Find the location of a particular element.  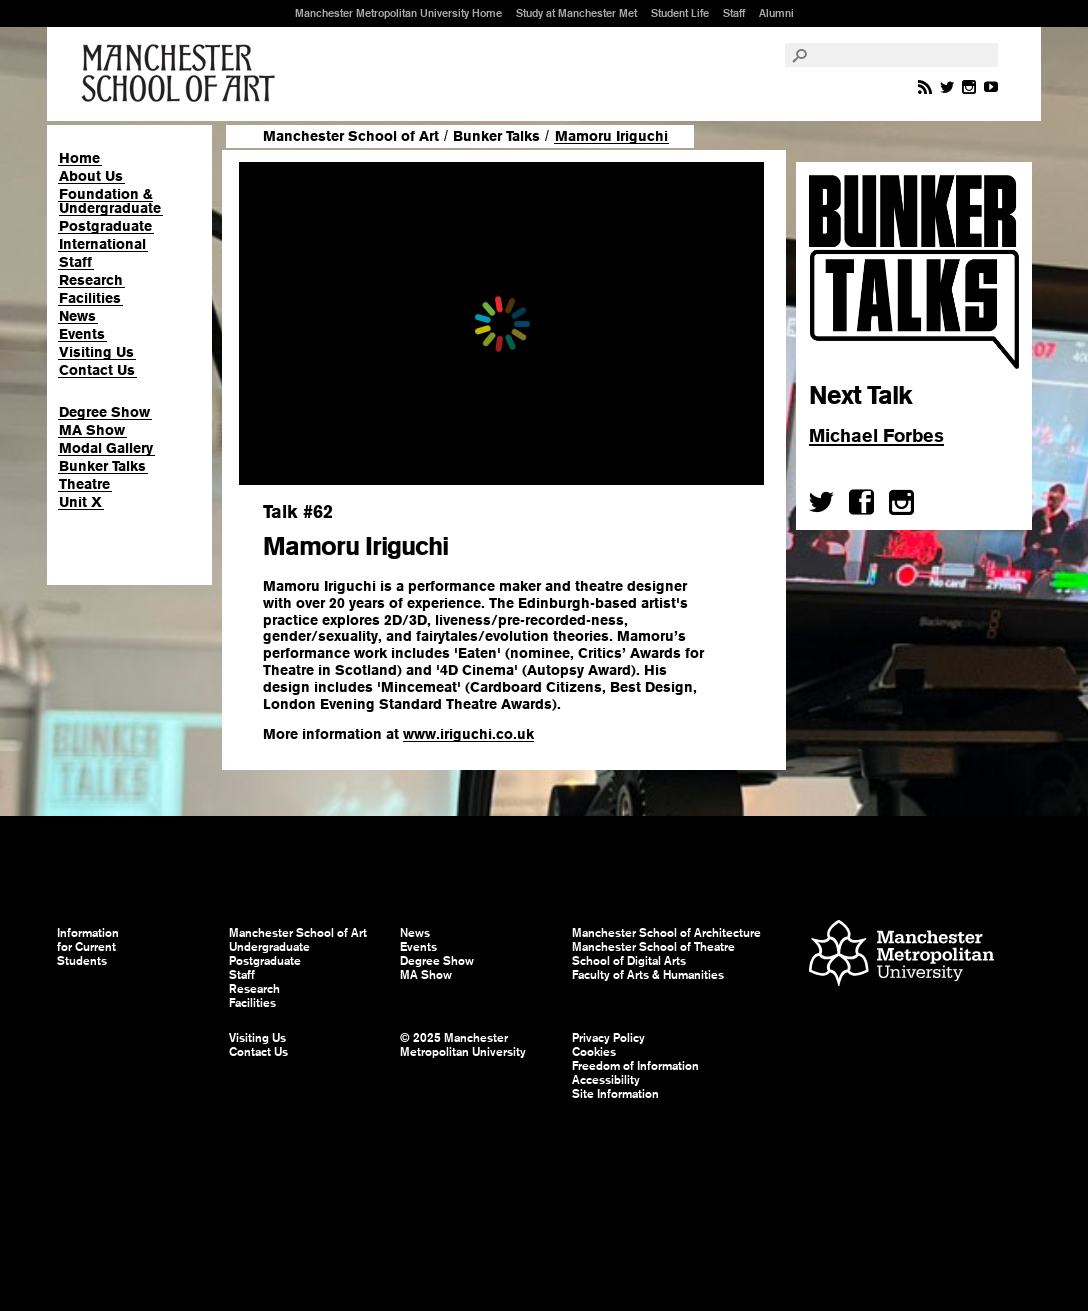

Privacy Policy is located at coordinates (608, 1038).